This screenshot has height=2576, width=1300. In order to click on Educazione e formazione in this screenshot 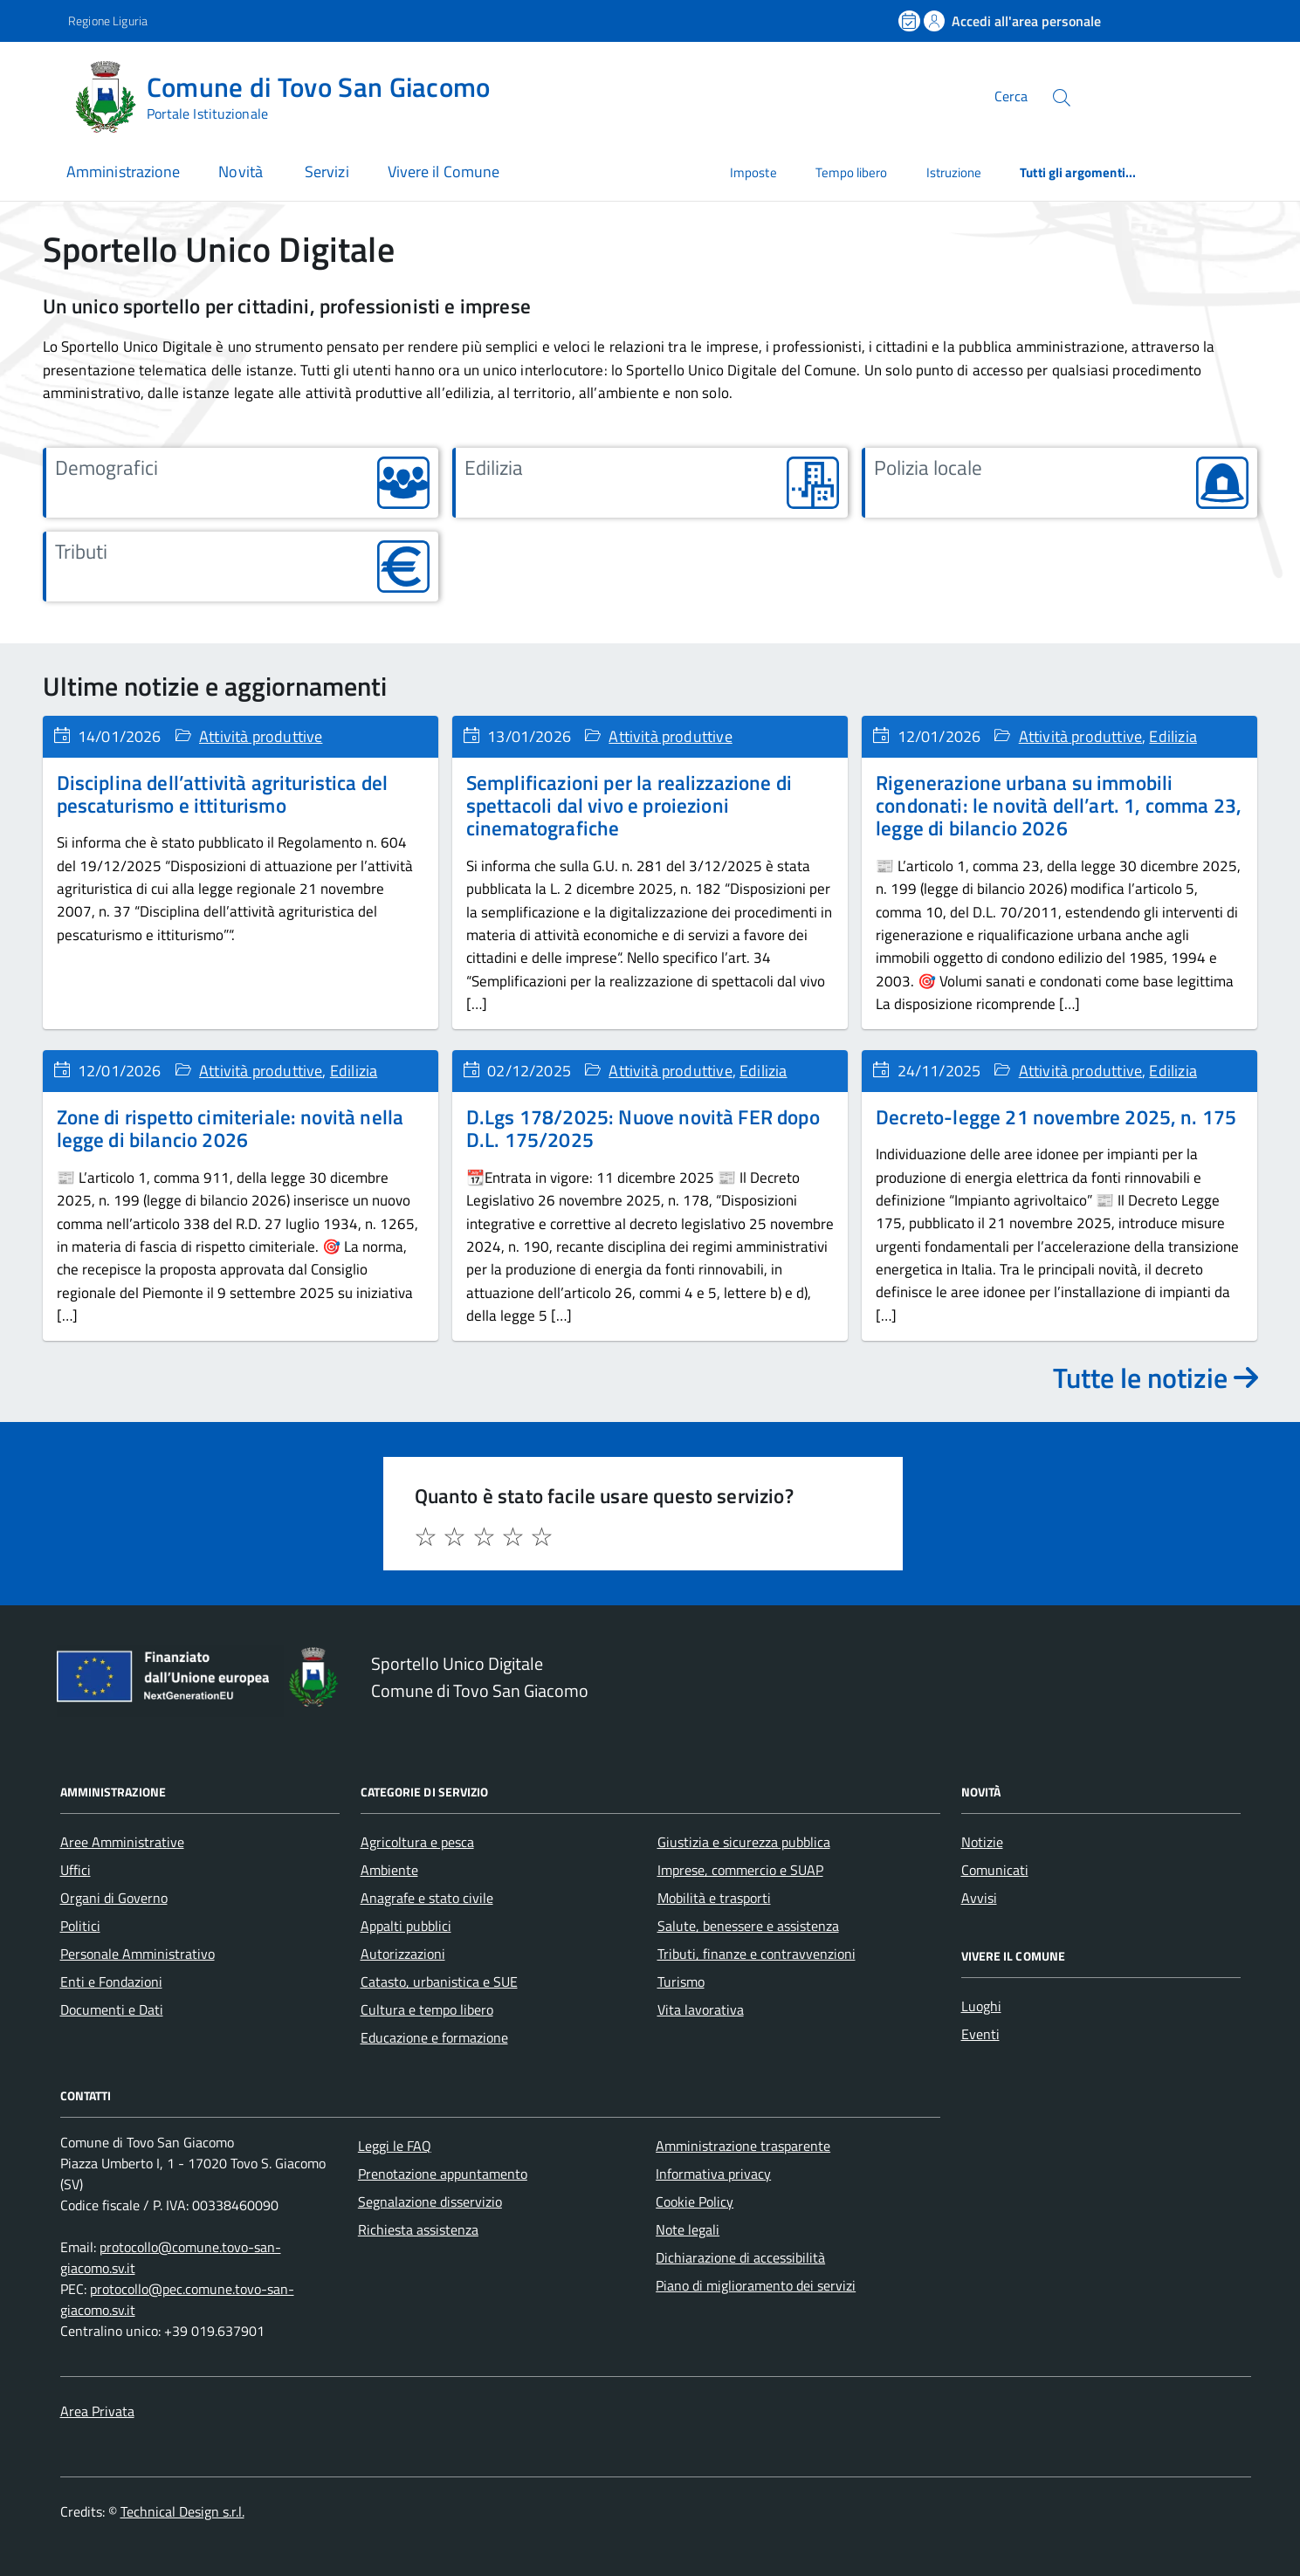, I will do `click(434, 2037)`.